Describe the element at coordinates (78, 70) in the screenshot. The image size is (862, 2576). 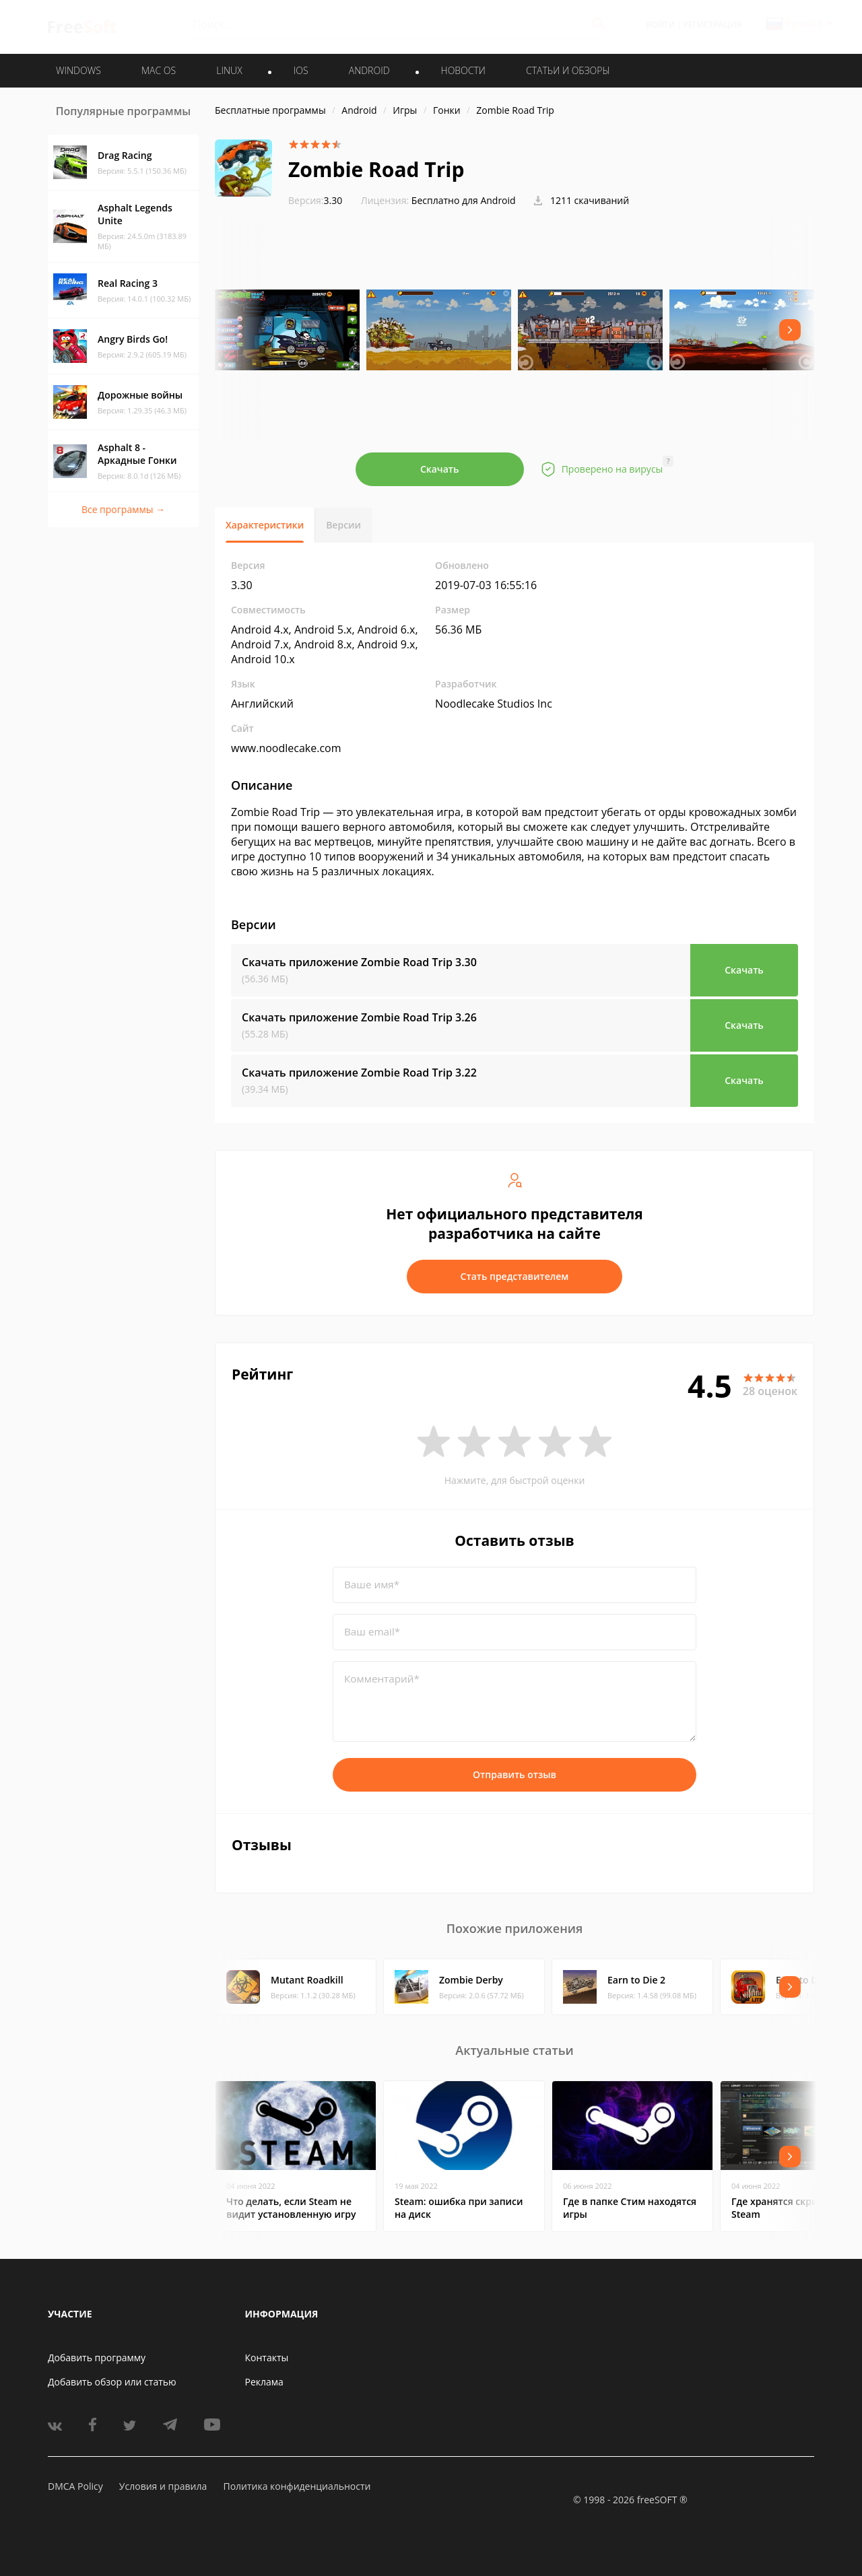
I see `WINDOWS` at that location.